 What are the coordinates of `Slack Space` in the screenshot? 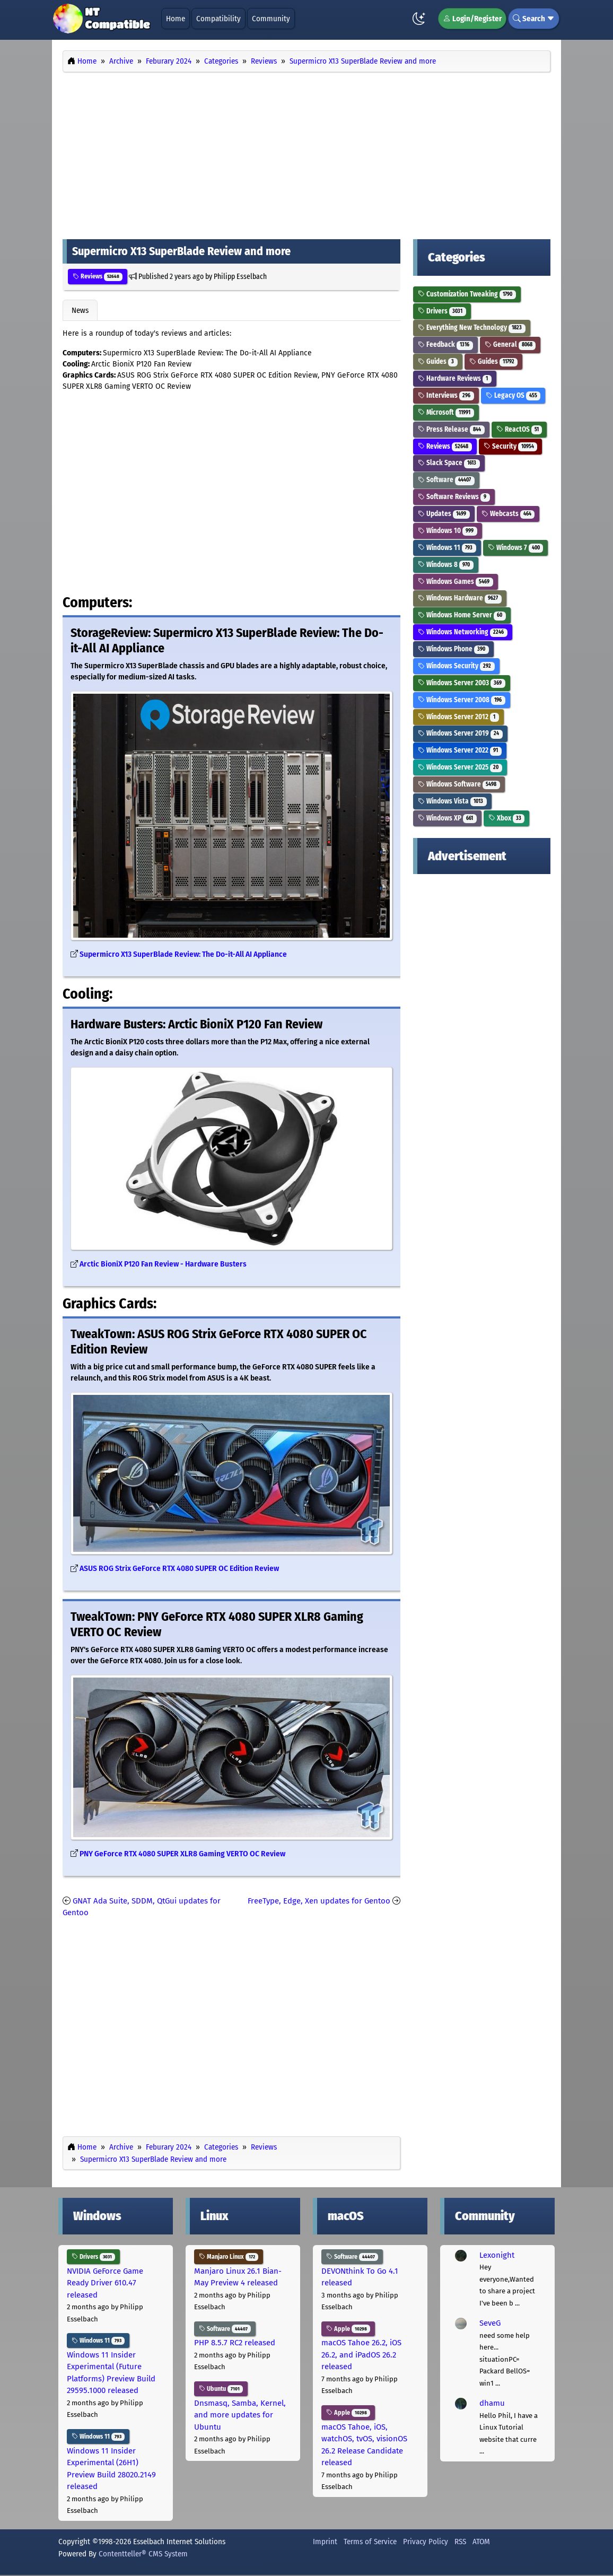 It's located at (449, 463).